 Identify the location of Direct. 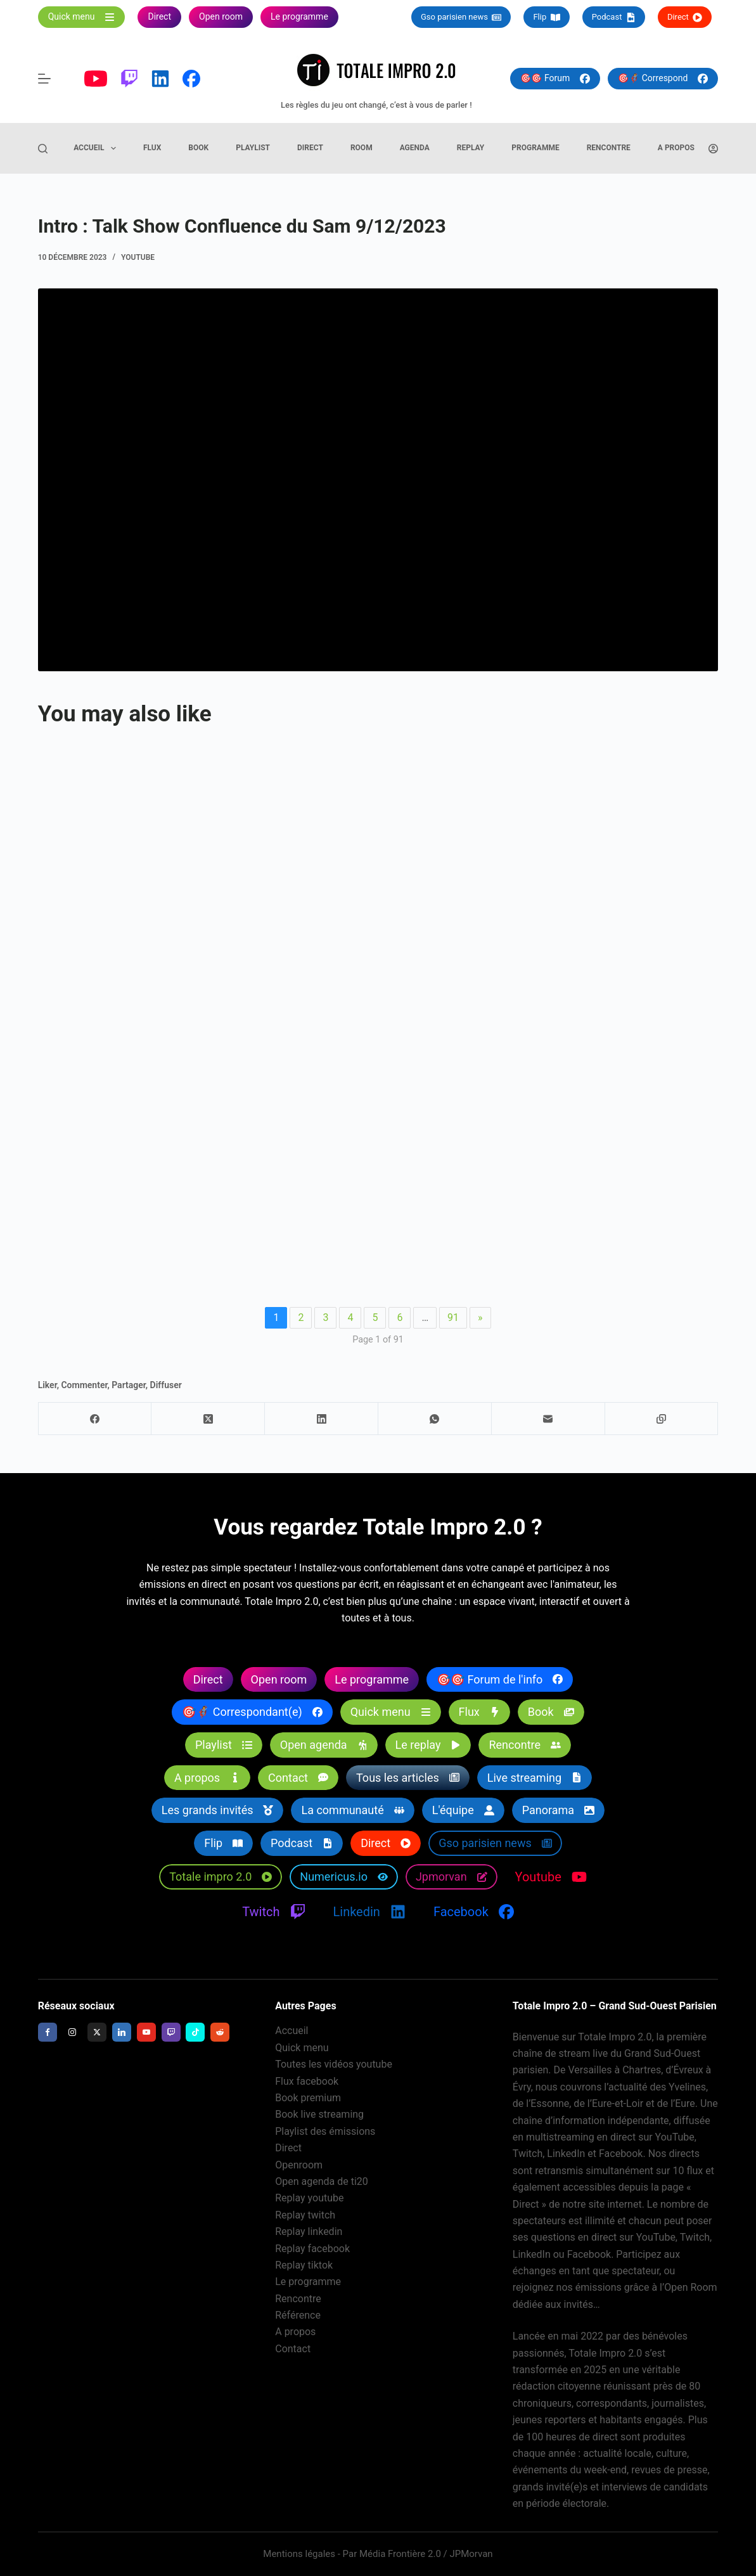
(684, 17).